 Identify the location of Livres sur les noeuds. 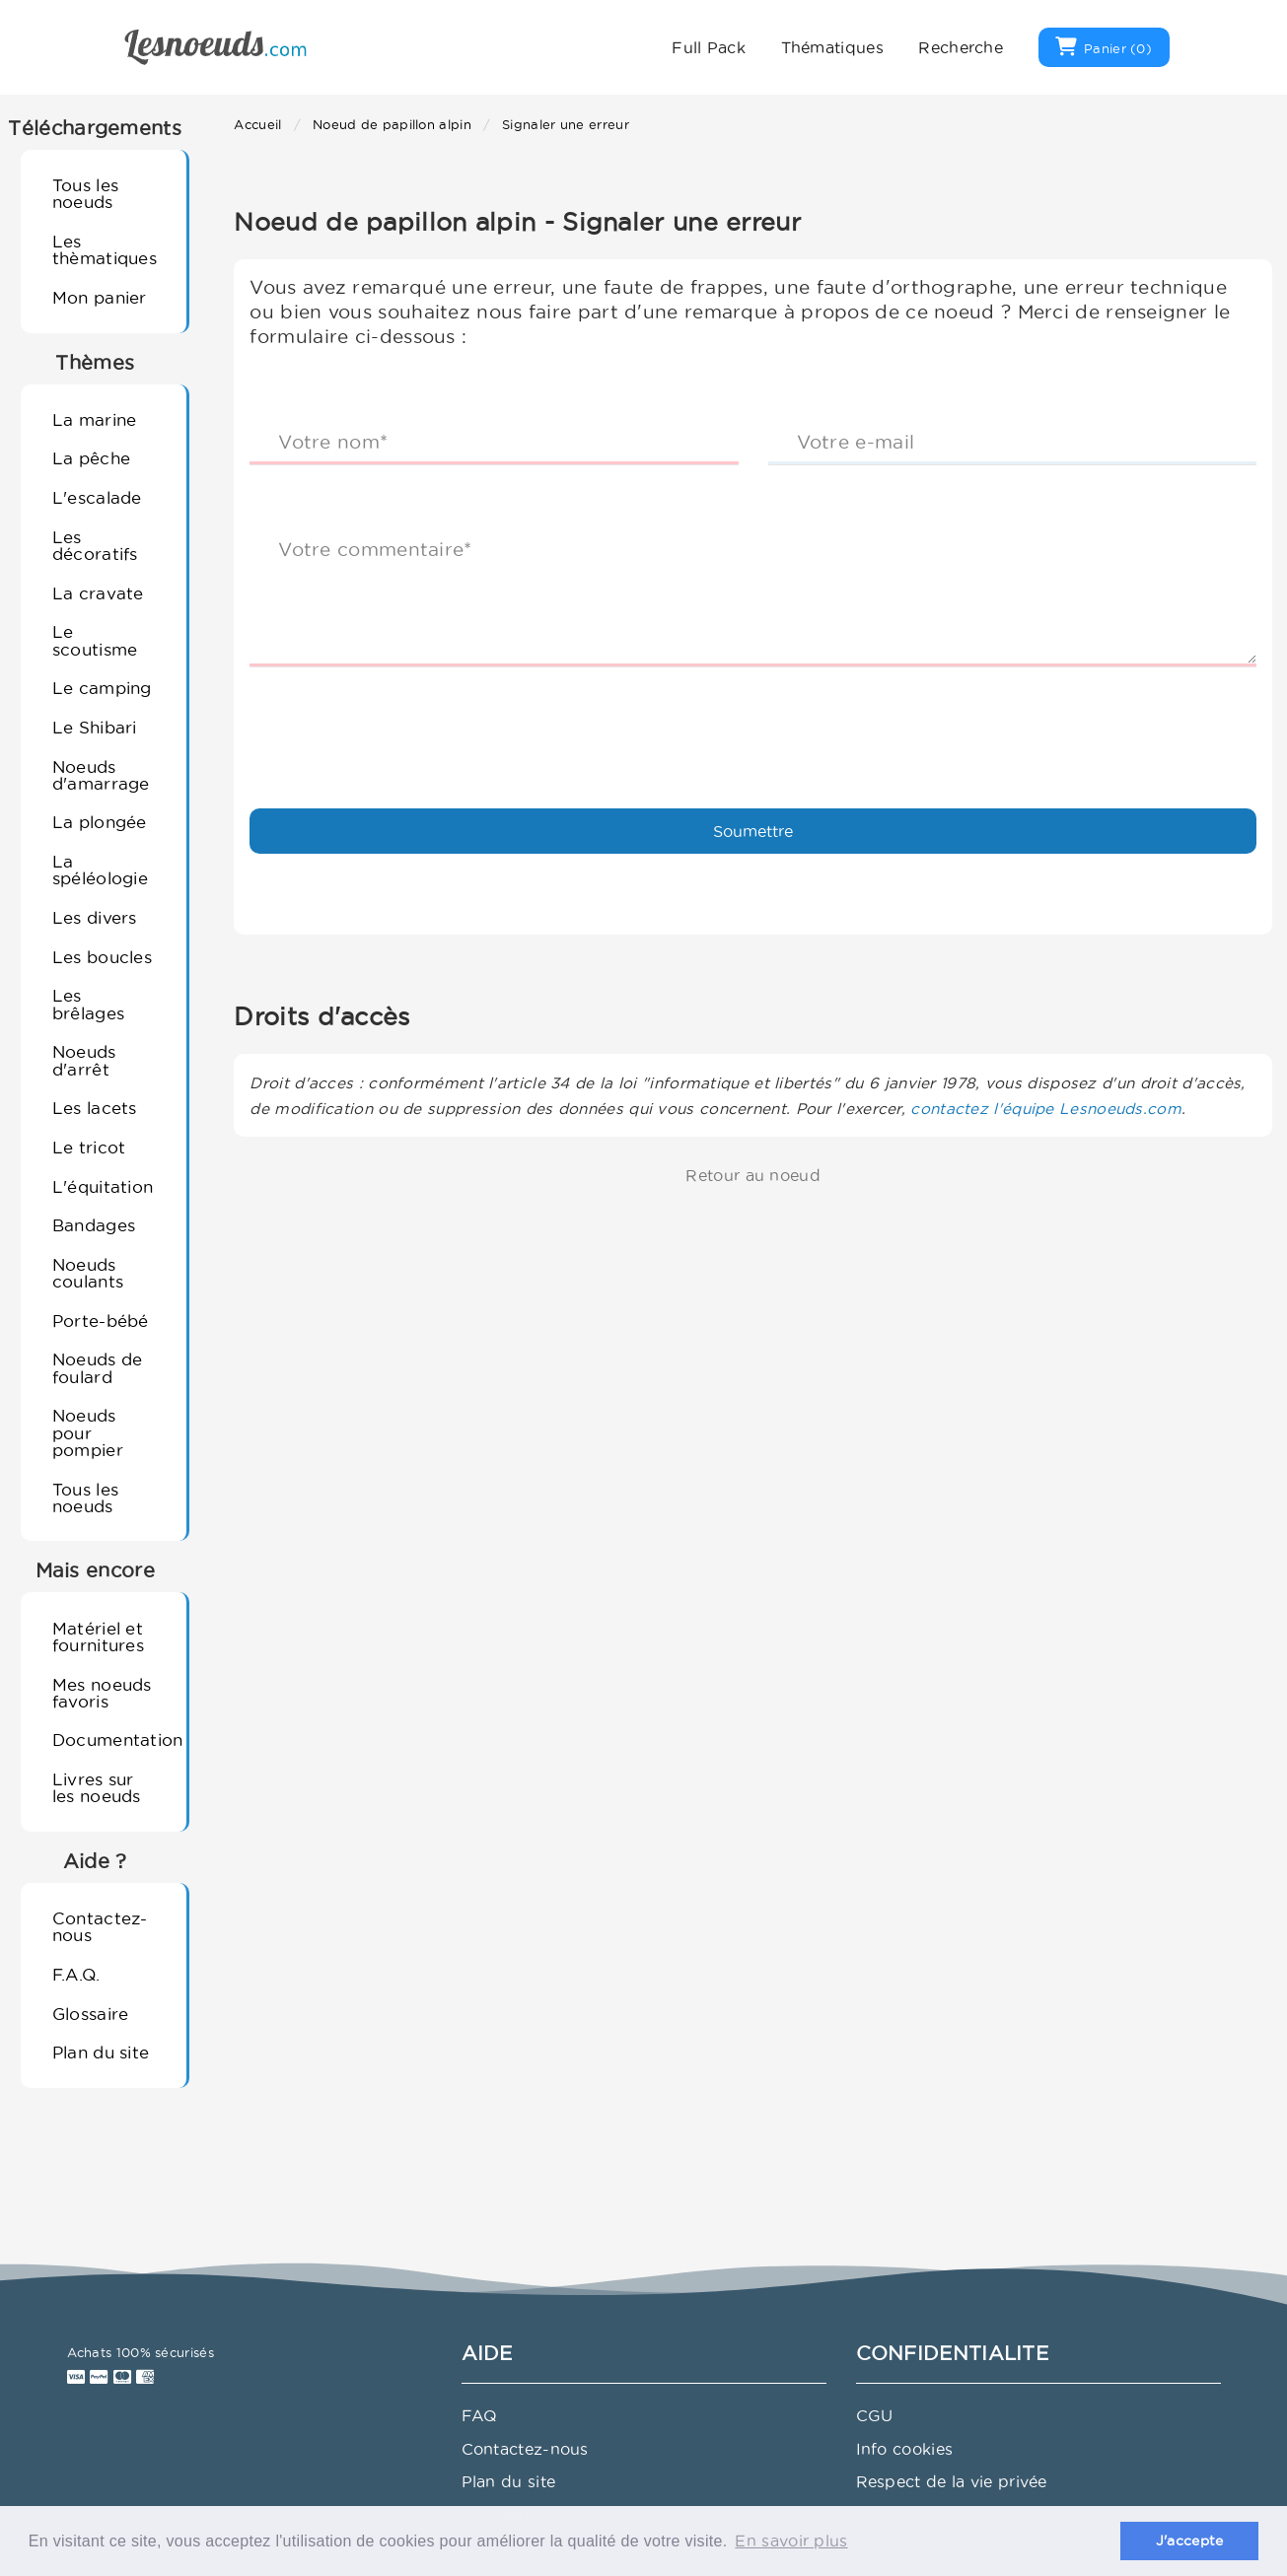
(96, 1787).